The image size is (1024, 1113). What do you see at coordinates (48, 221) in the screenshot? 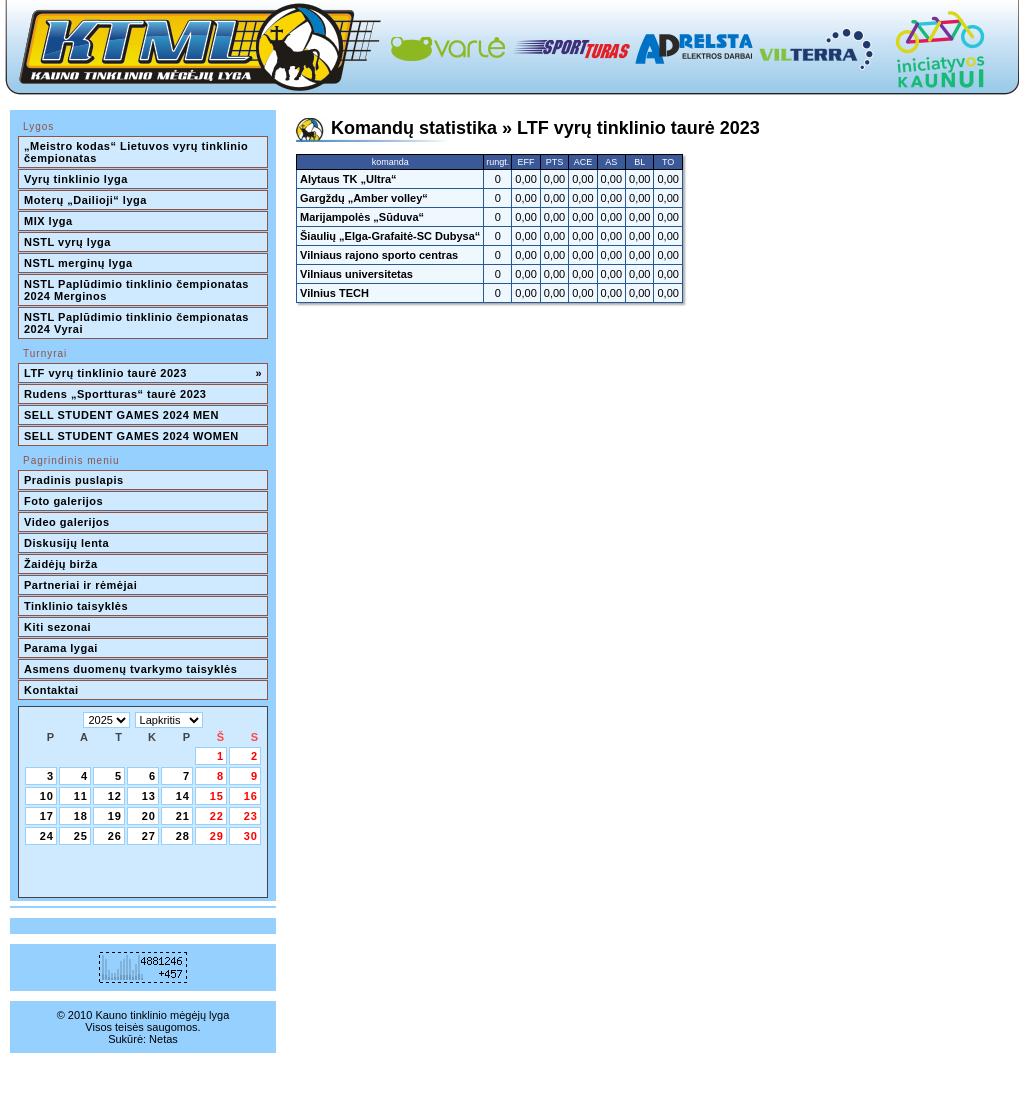
I see `MIX lyga` at bounding box center [48, 221].